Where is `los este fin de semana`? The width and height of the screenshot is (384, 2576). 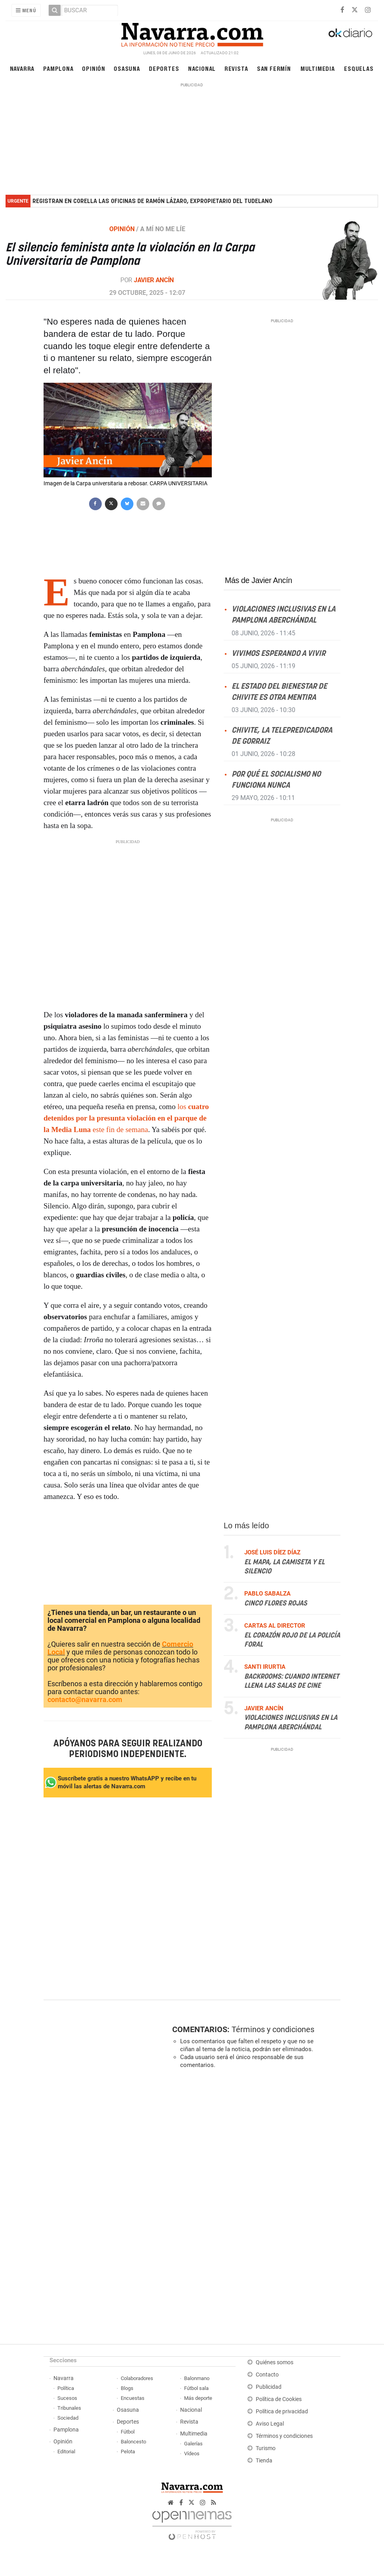 los este fin de semana is located at coordinates (126, 1118).